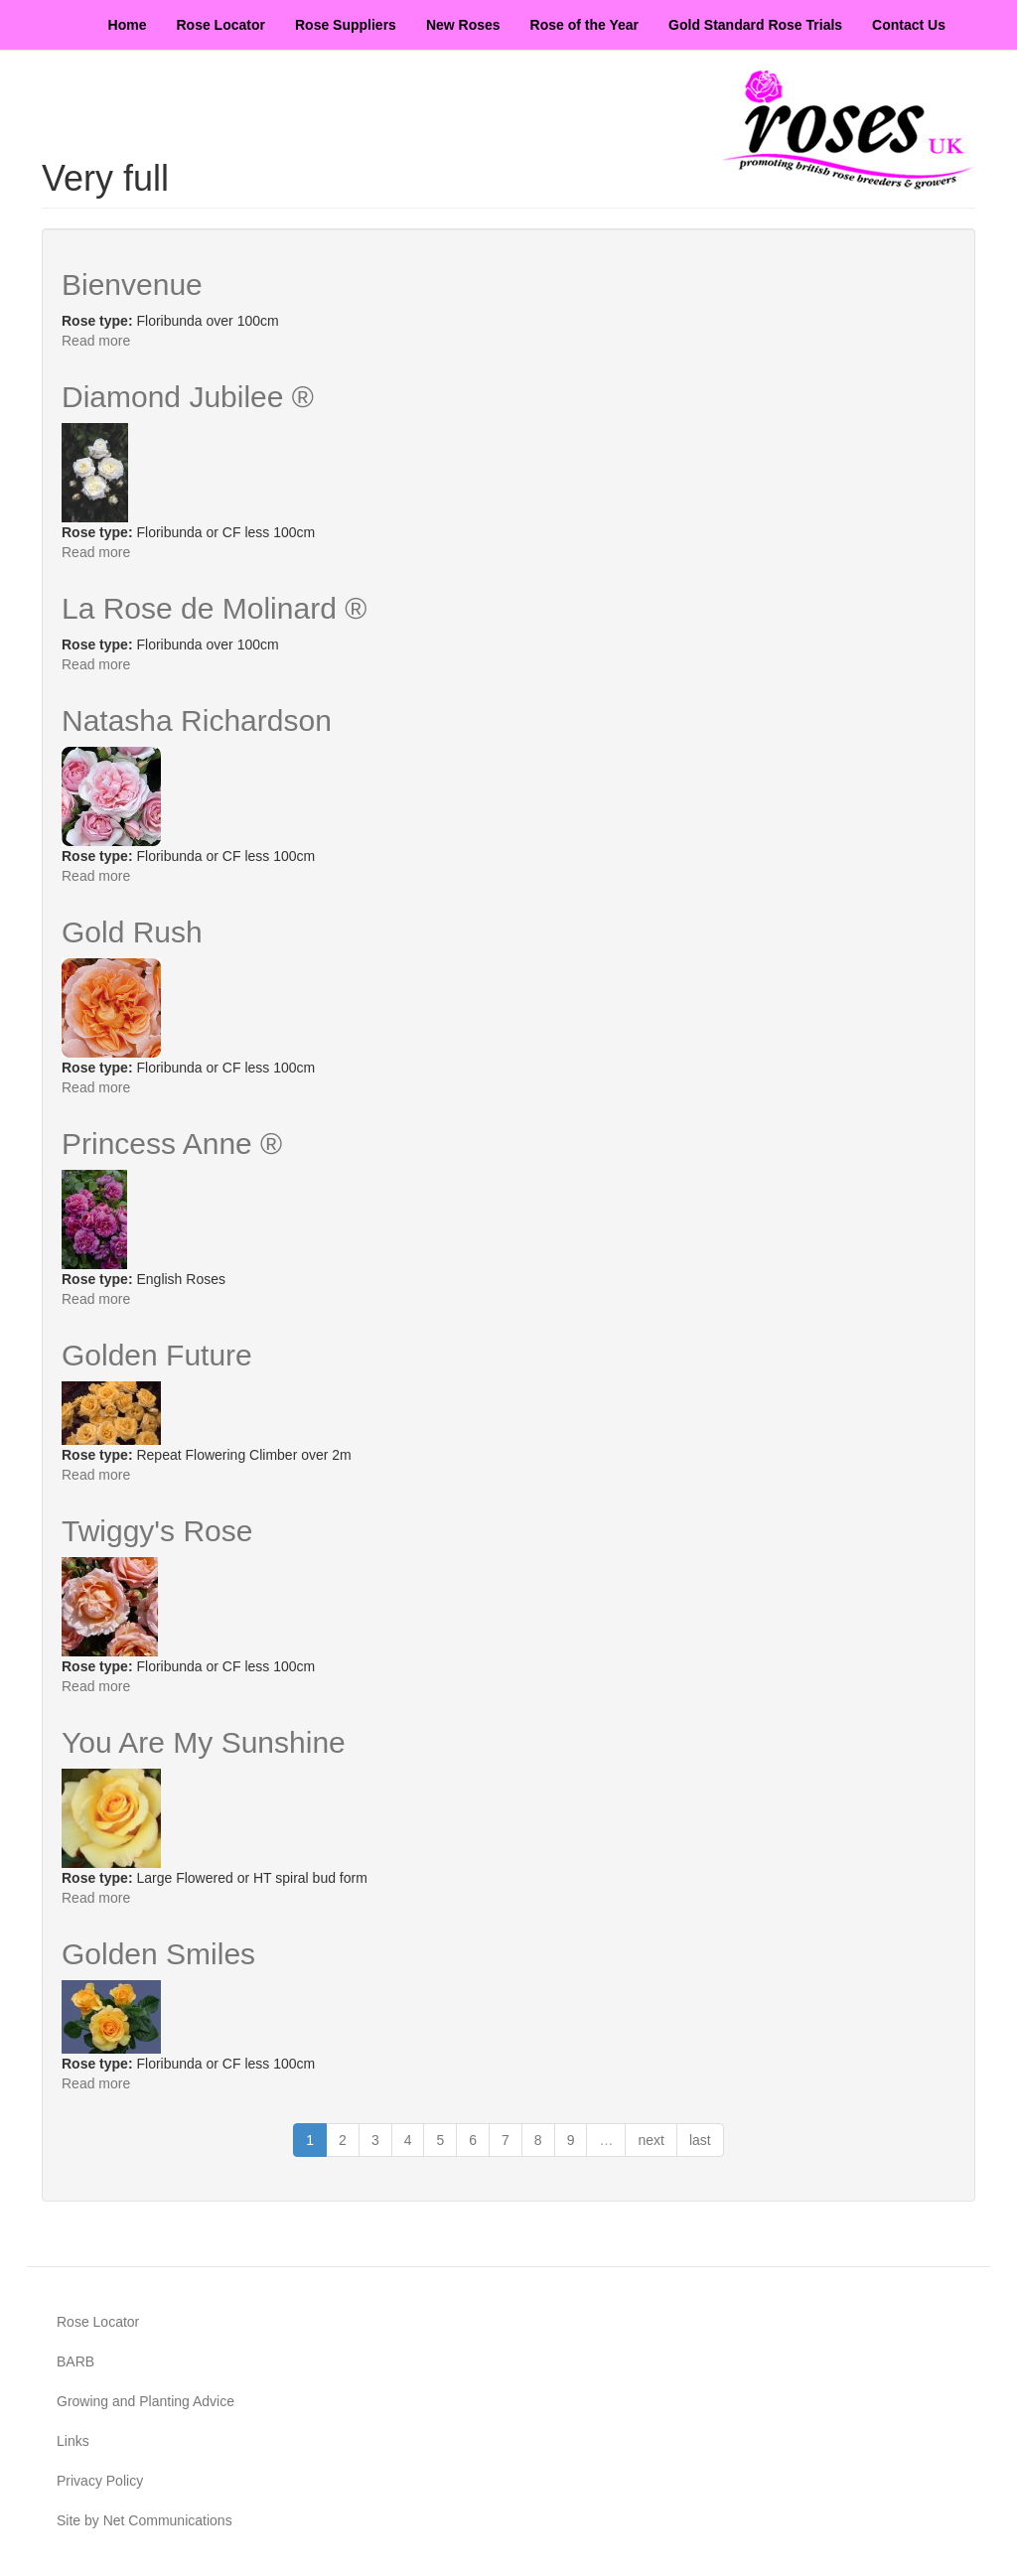 The width and height of the screenshot is (1017, 2576). I want to click on Contact Us, so click(908, 25).